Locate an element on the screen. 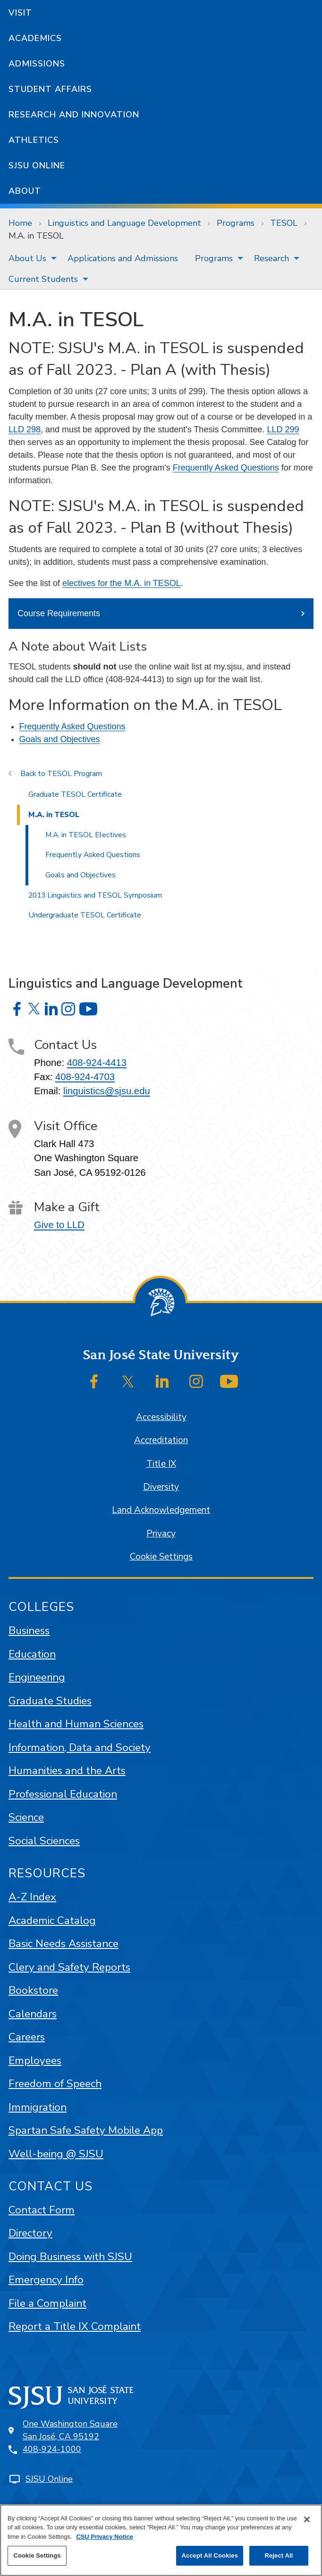  Humanities and the Arts is located at coordinates (67, 1770).